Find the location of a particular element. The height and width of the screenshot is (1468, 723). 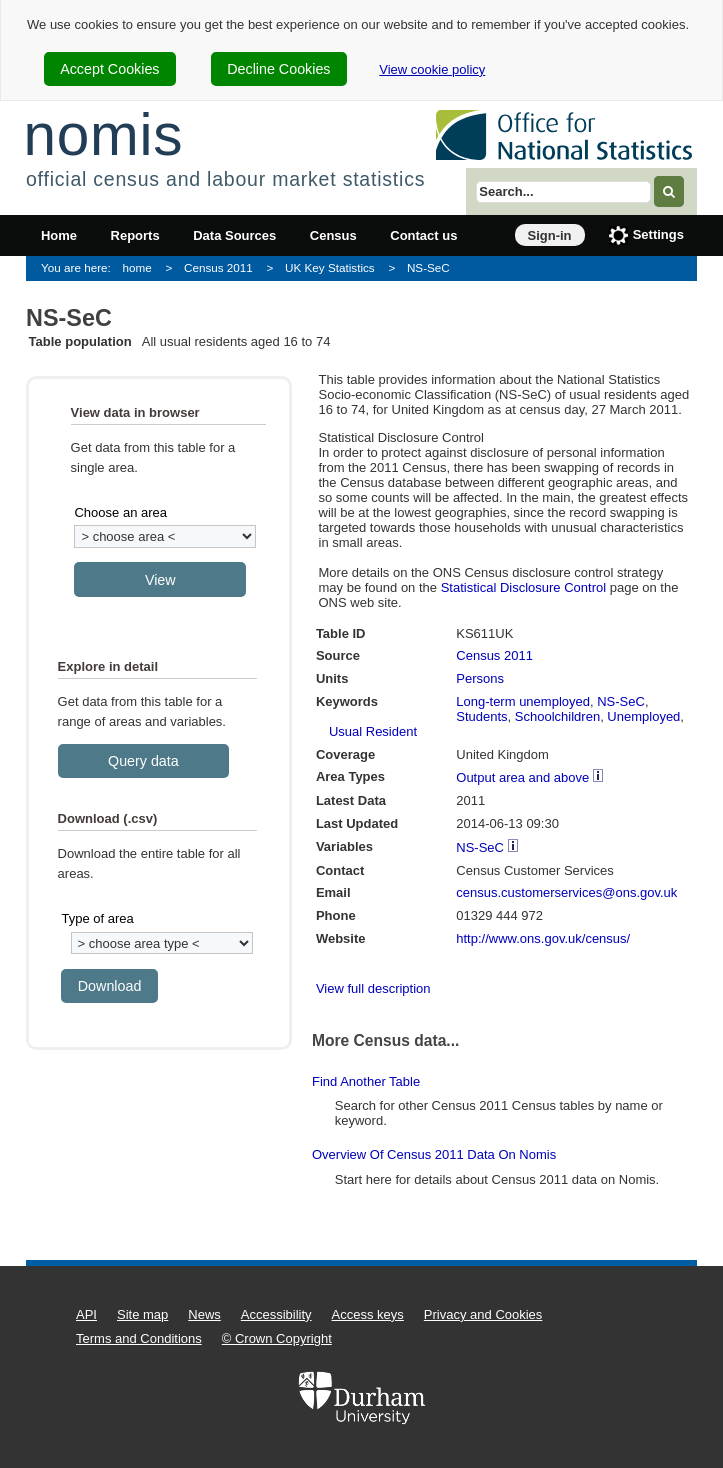

Access keys is located at coordinates (368, 1314).